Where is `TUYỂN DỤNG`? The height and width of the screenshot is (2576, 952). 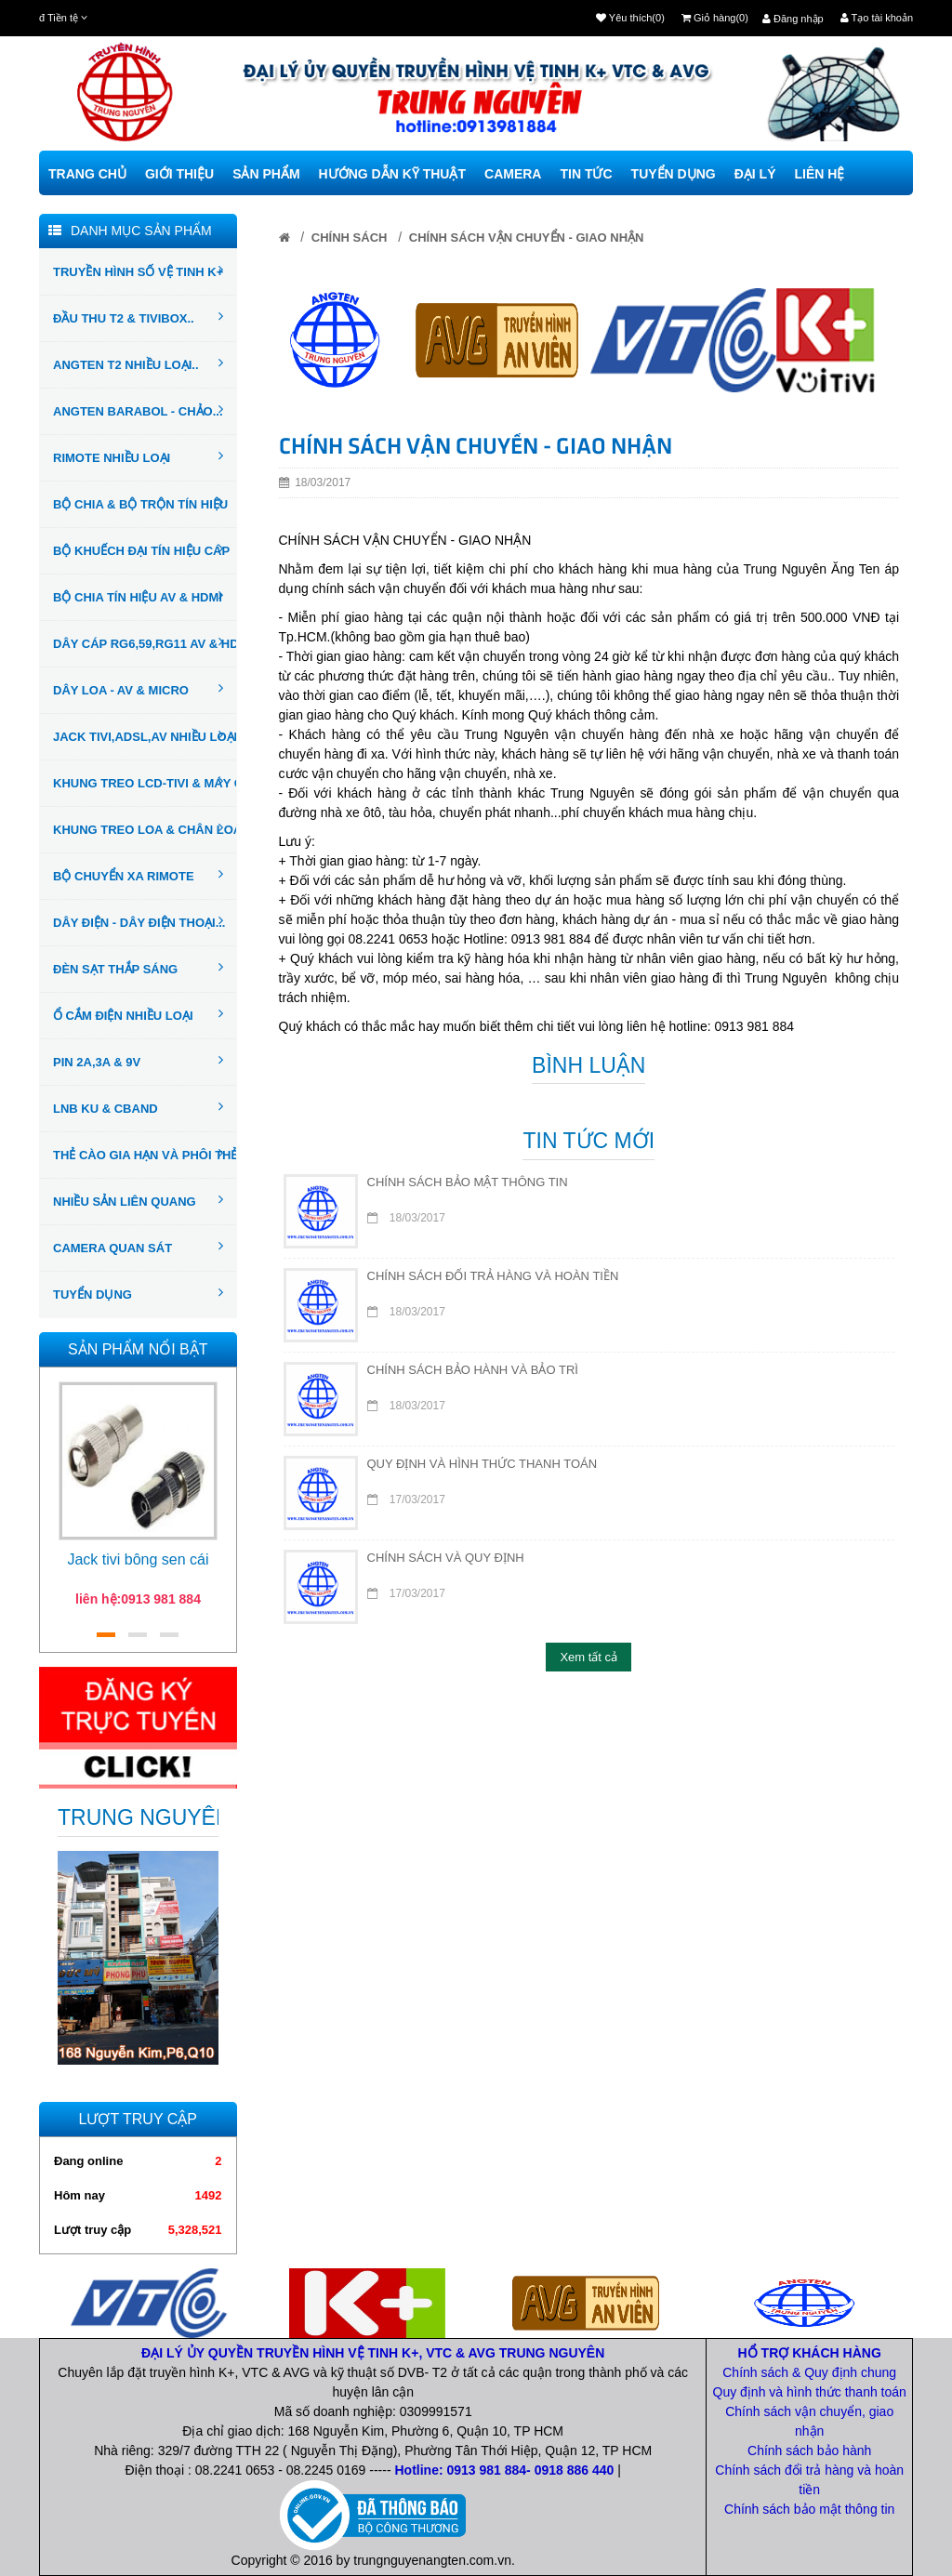 TUYỂN DỤNG is located at coordinates (138, 1293).